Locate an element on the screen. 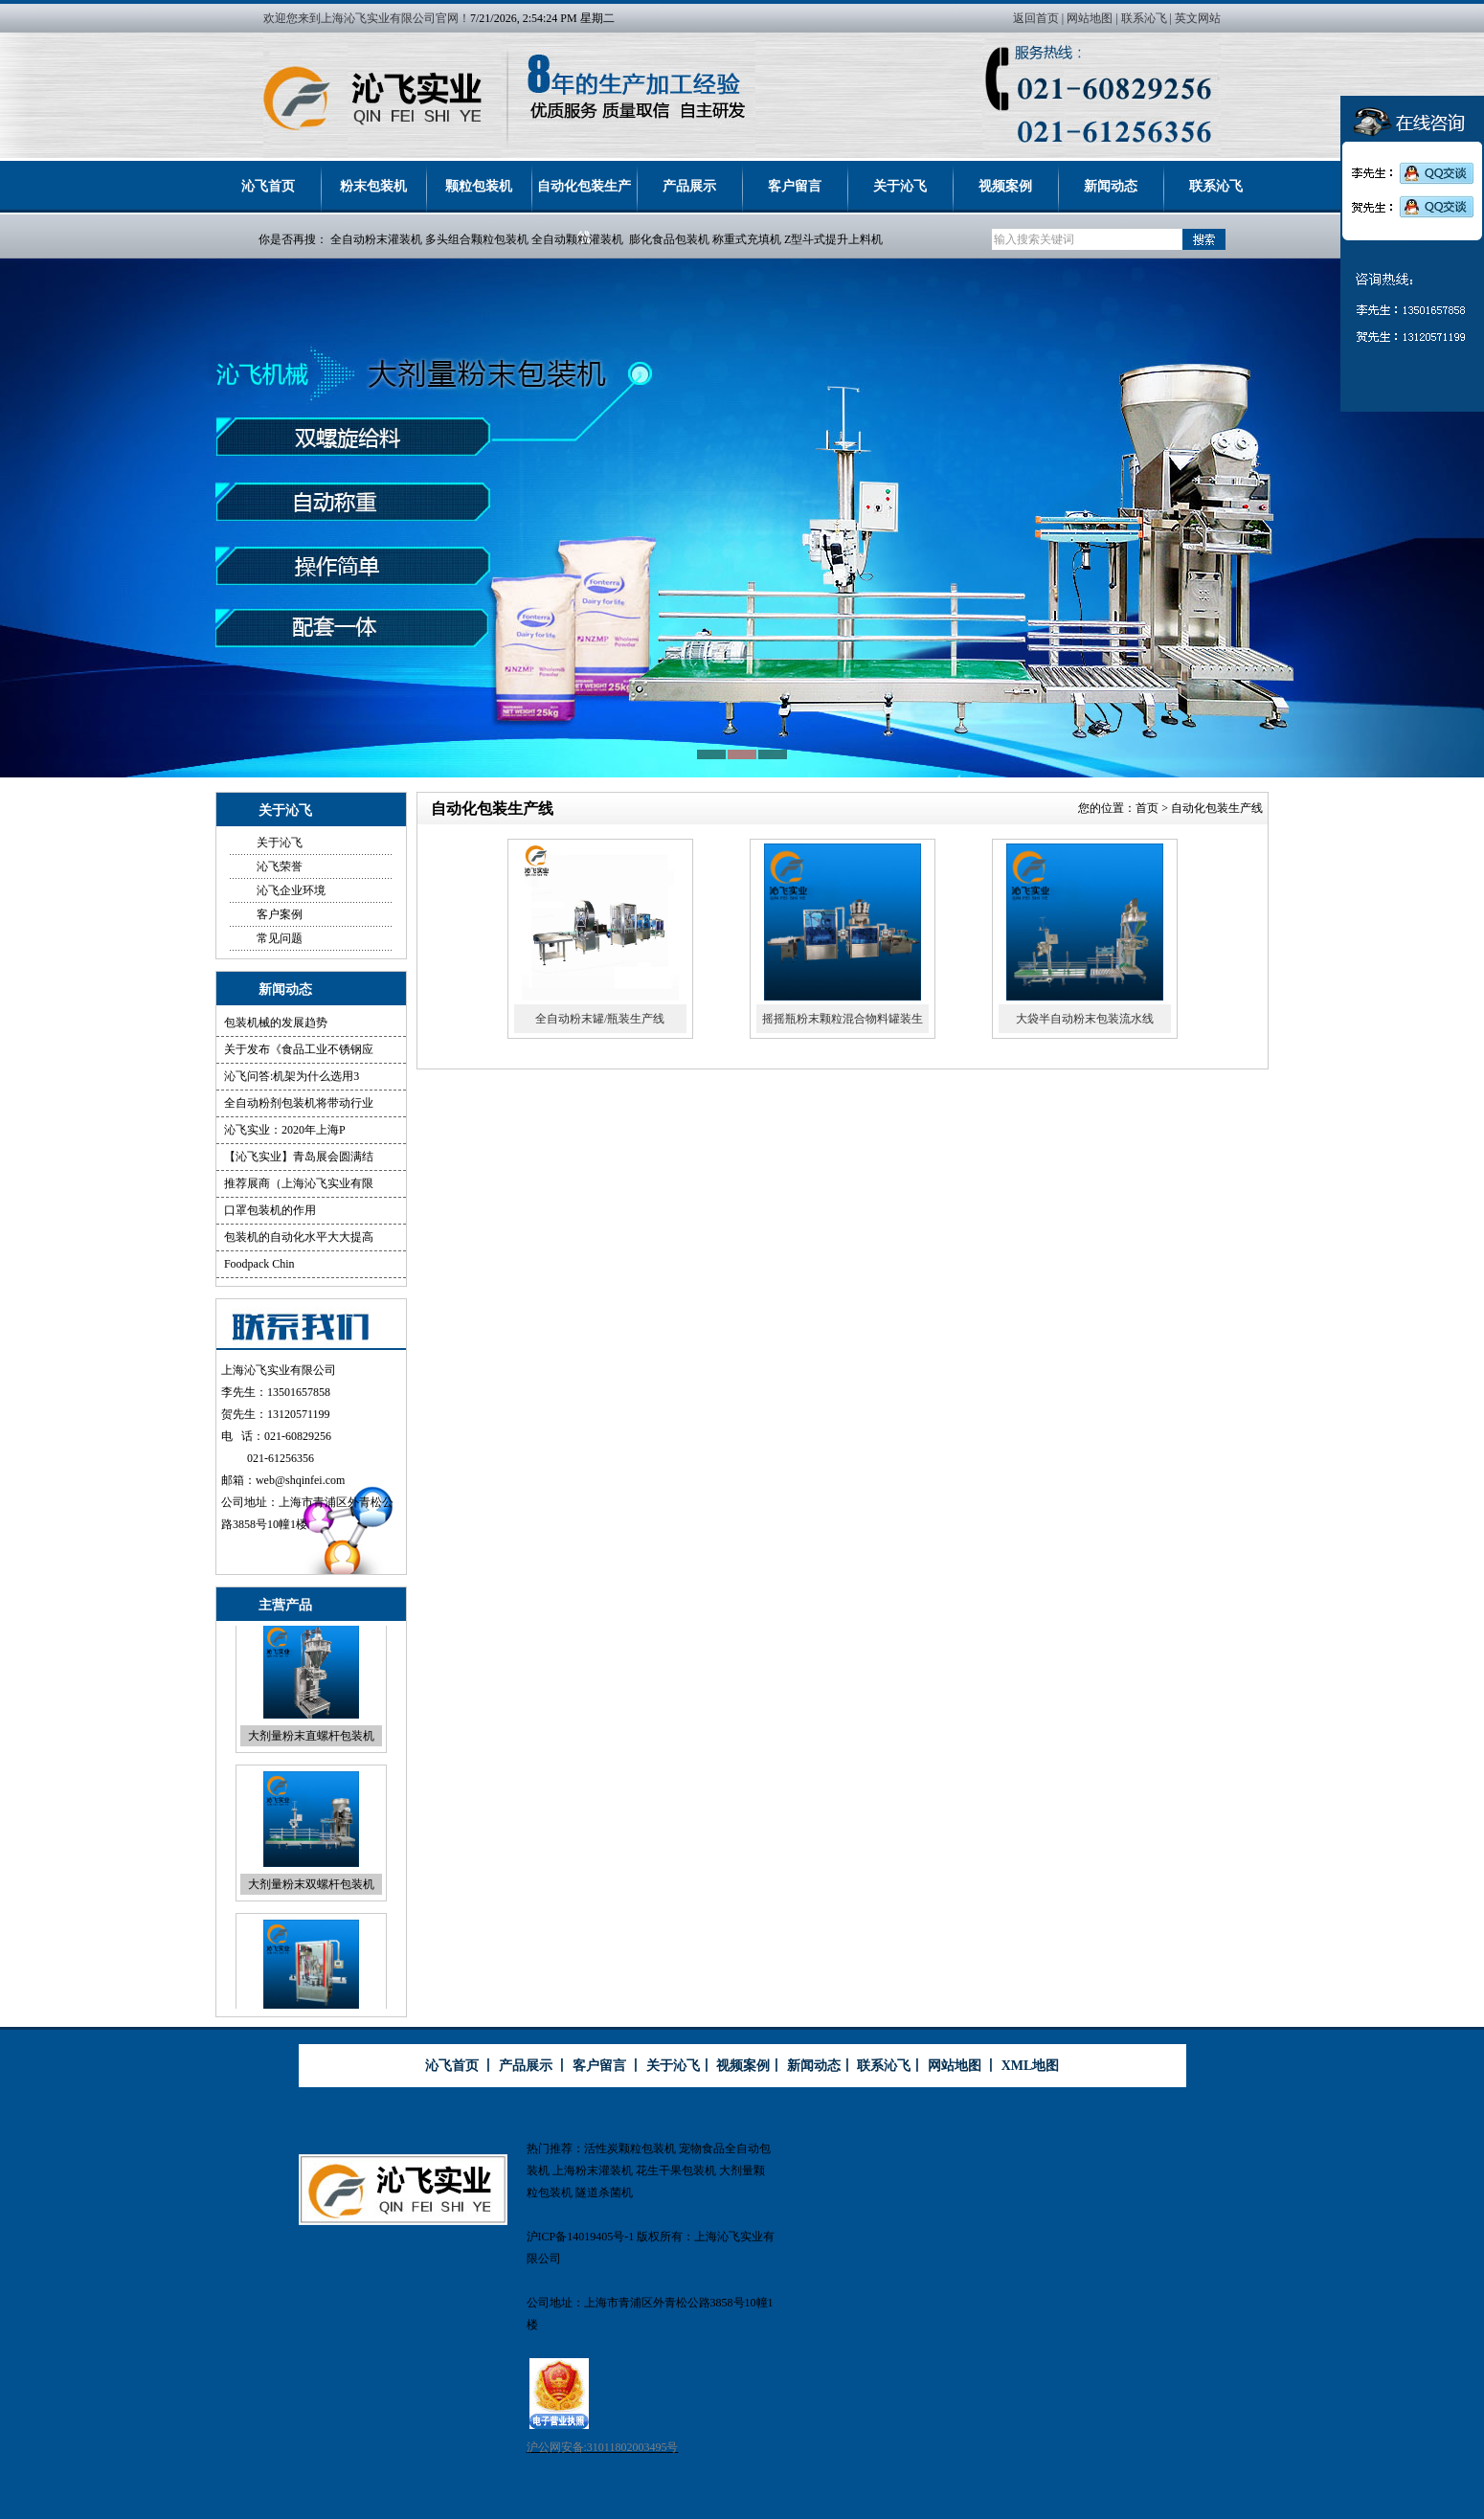 This screenshot has width=1484, height=2519. 沁飞问答:机架为什么选用3 is located at coordinates (291, 1076).